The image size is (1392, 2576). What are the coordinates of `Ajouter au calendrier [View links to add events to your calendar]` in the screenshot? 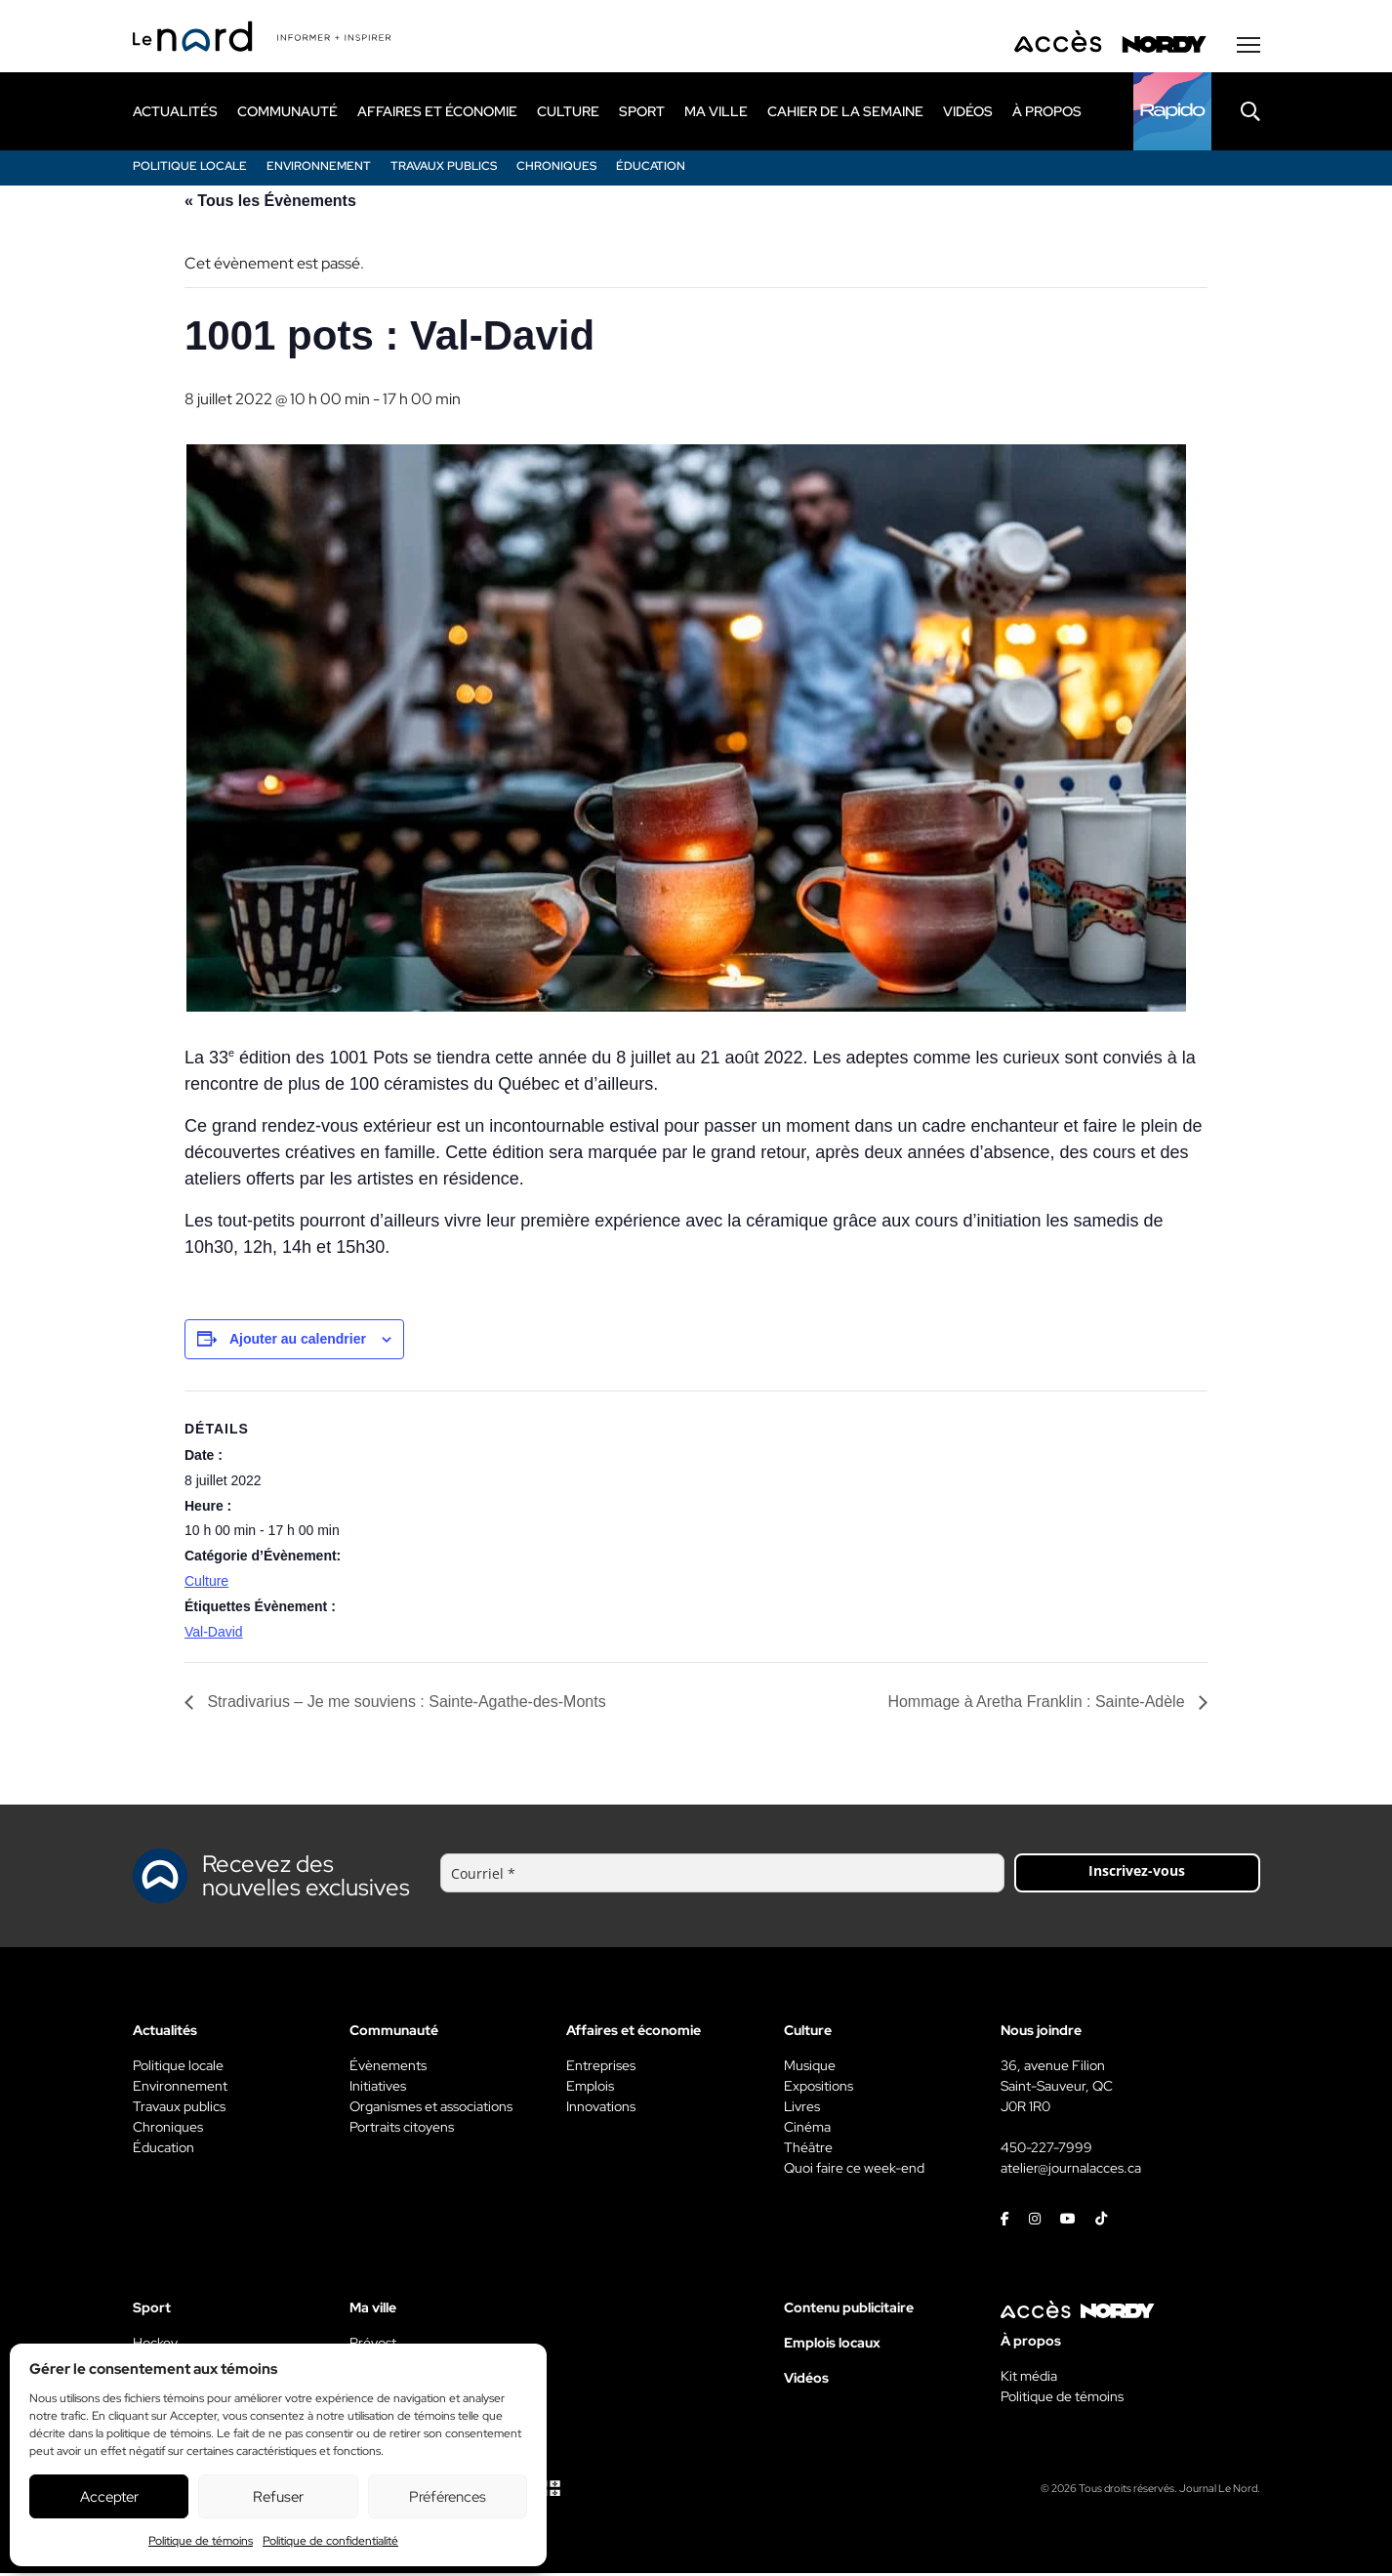 It's located at (297, 1342).